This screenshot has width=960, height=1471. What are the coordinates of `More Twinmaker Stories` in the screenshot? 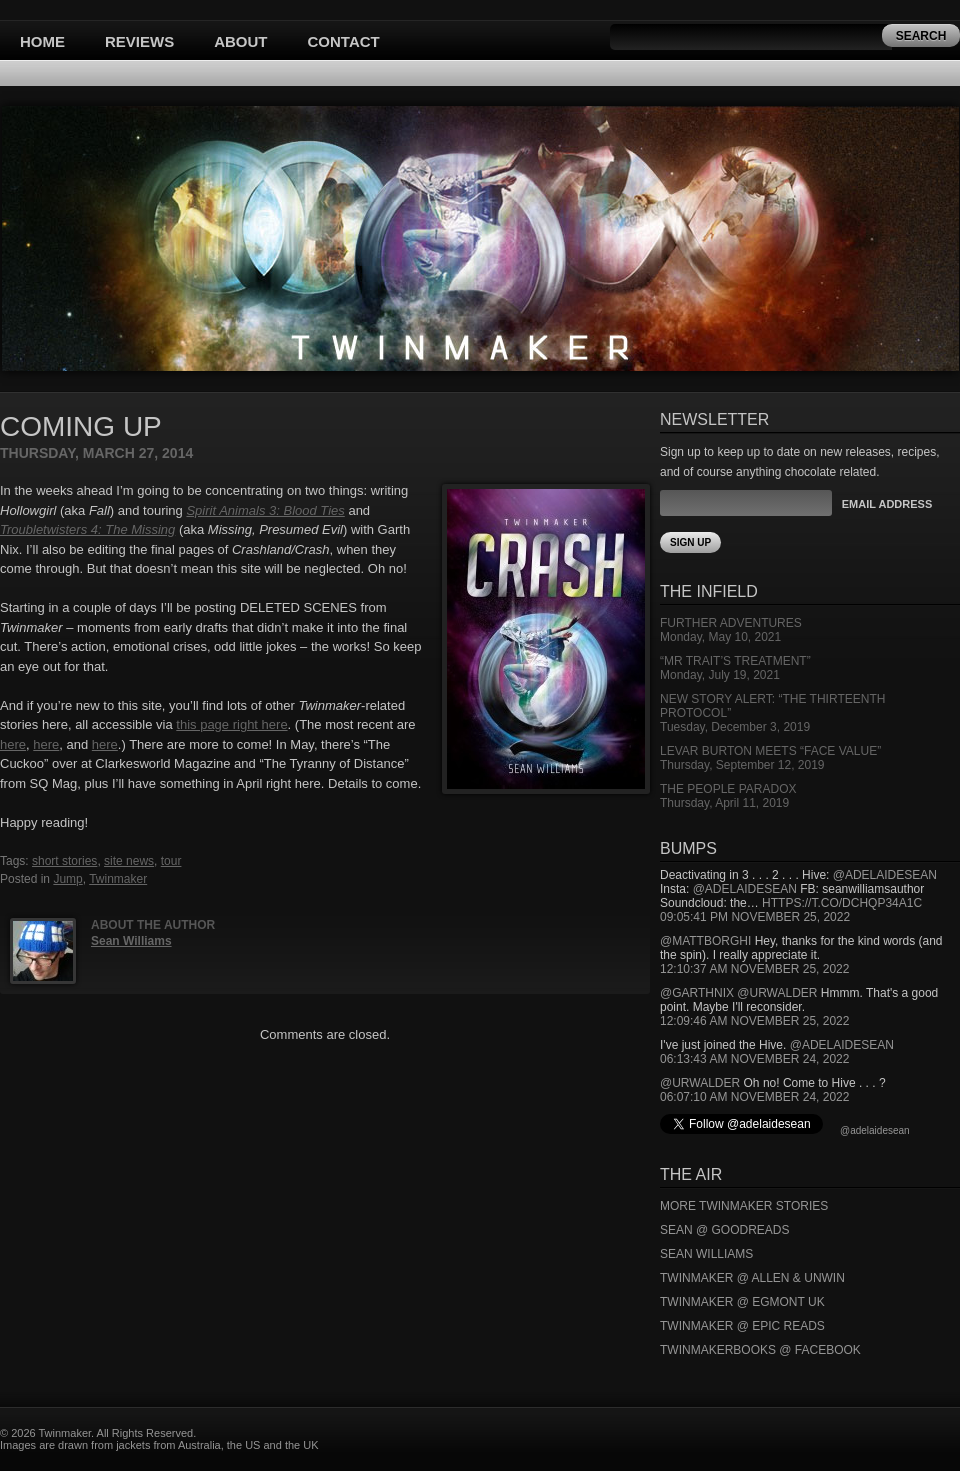 It's located at (744, 1206).